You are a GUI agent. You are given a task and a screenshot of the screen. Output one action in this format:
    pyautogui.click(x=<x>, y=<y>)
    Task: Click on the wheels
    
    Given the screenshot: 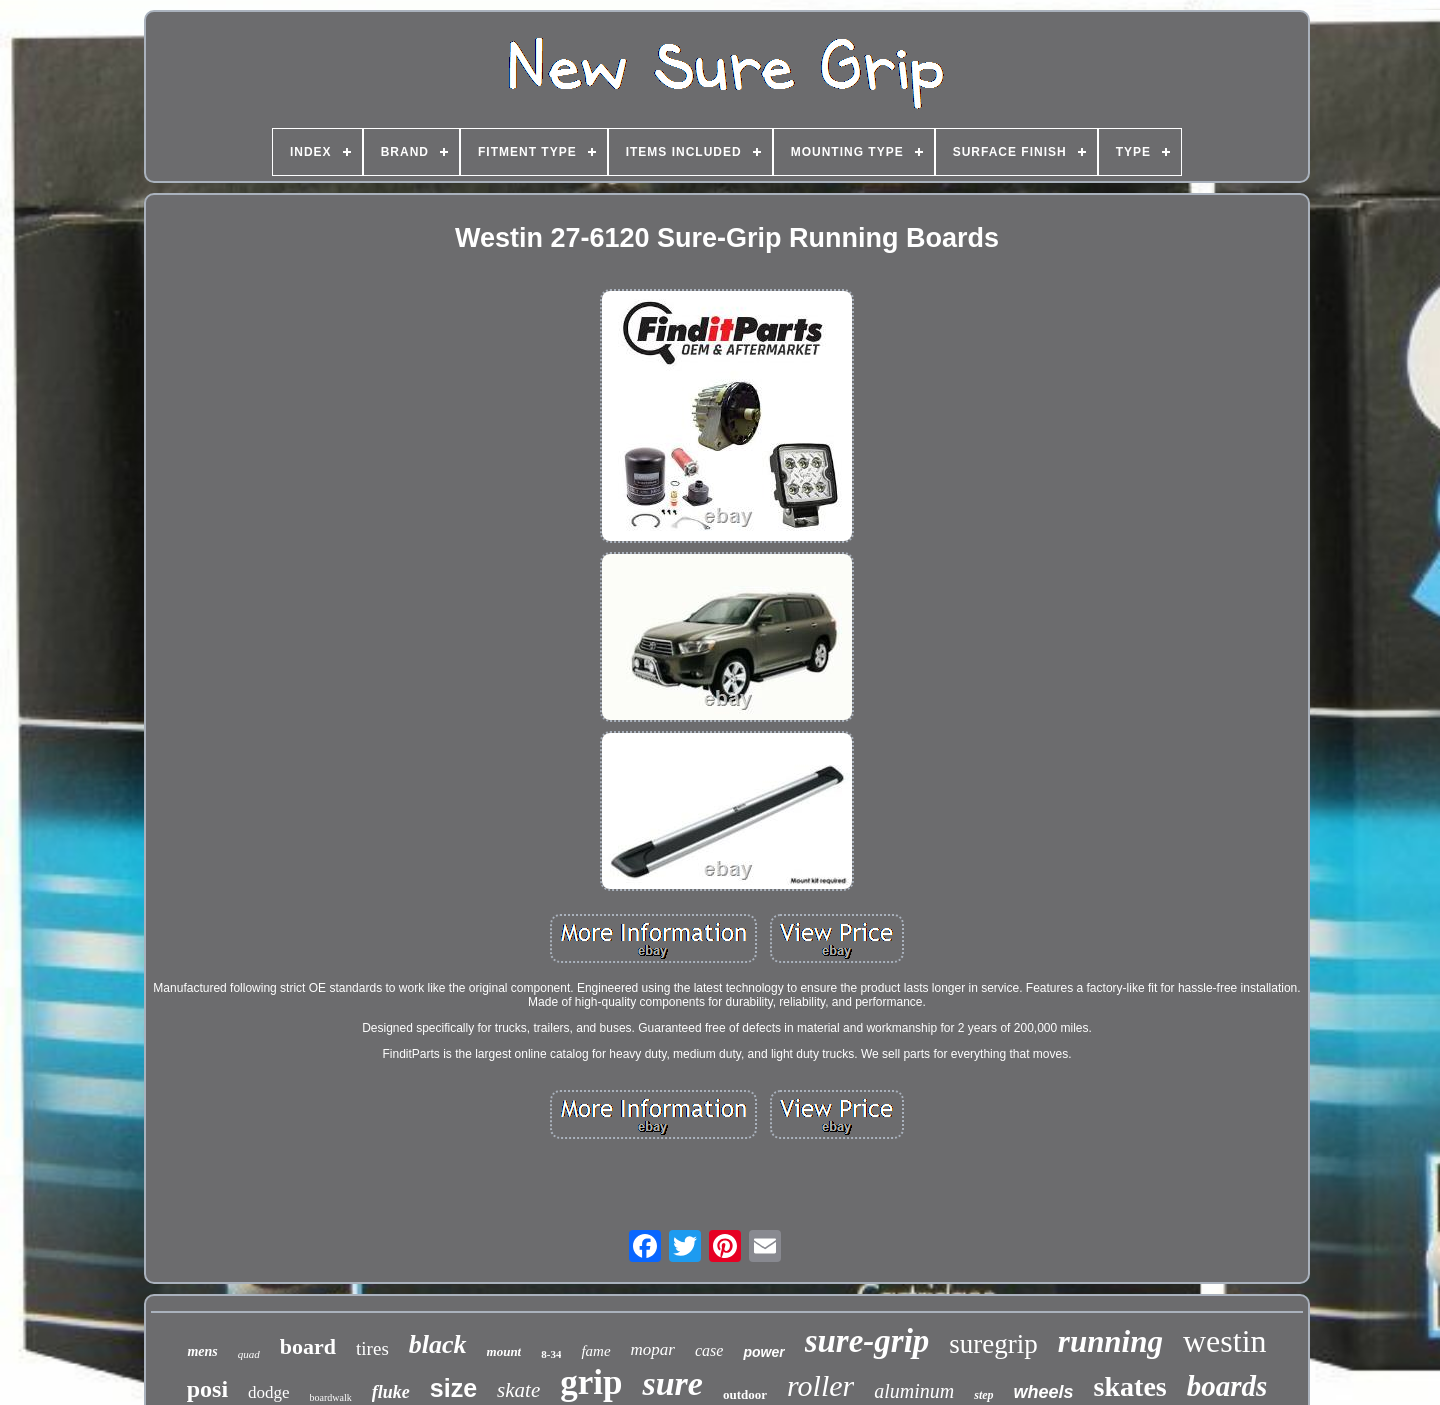 What is the action you would take?
    pyautogui.click(x=1044, y=1392)
    